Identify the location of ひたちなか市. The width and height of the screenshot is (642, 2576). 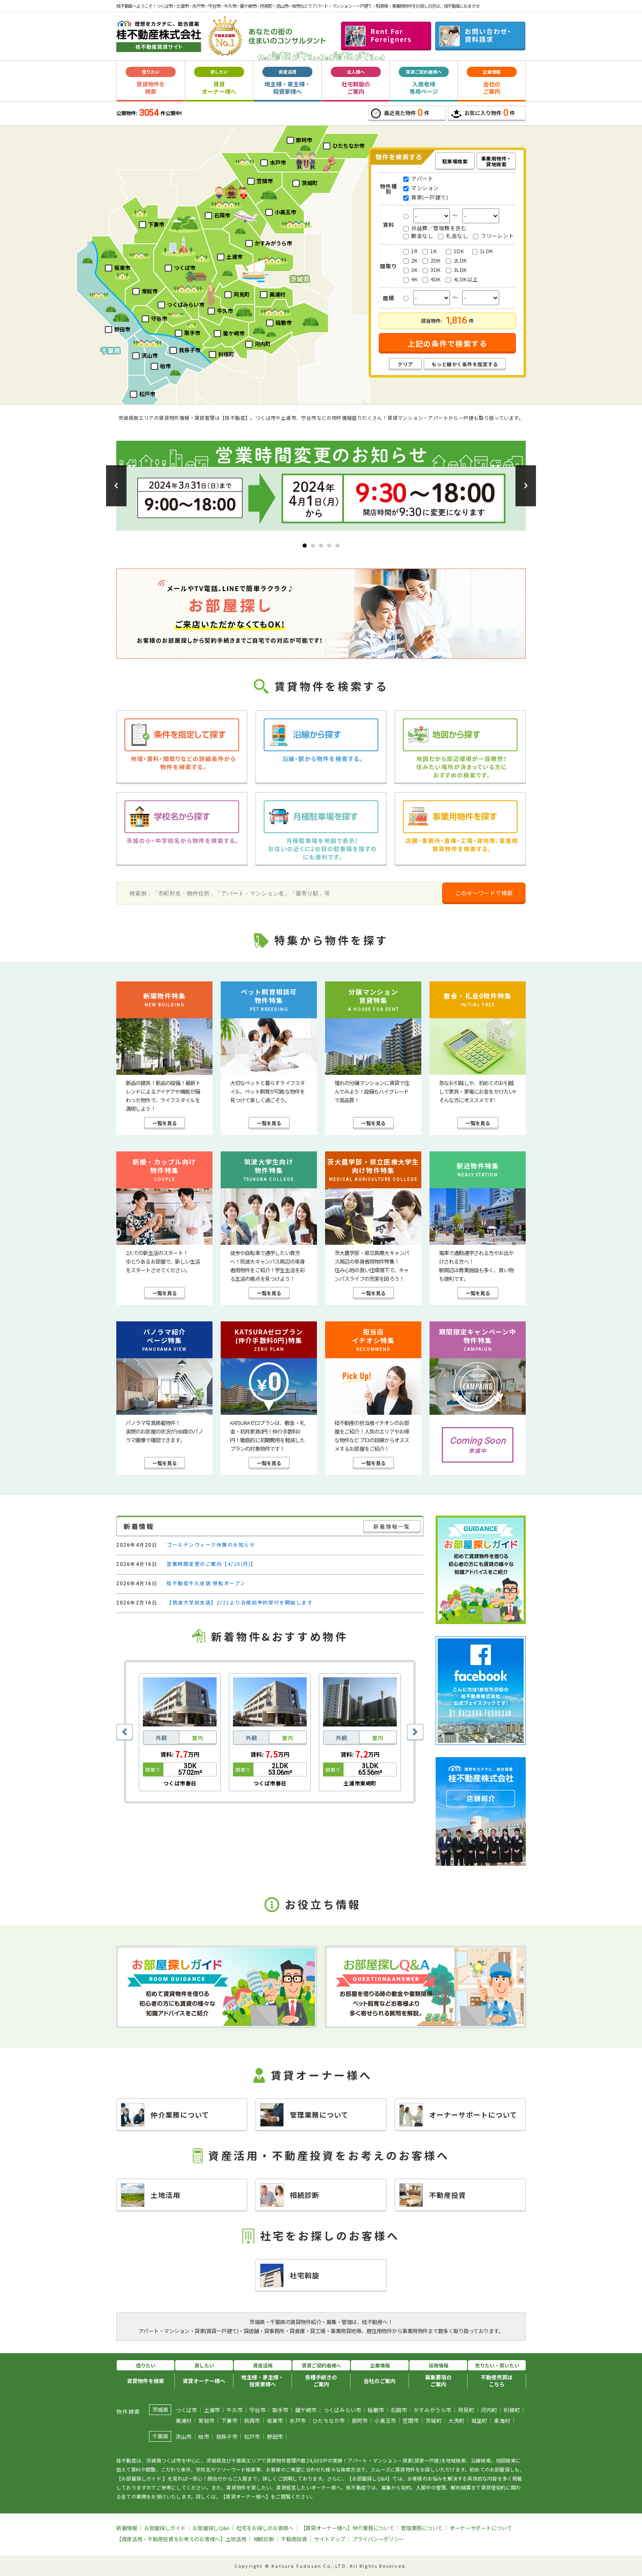
(328, 2420).